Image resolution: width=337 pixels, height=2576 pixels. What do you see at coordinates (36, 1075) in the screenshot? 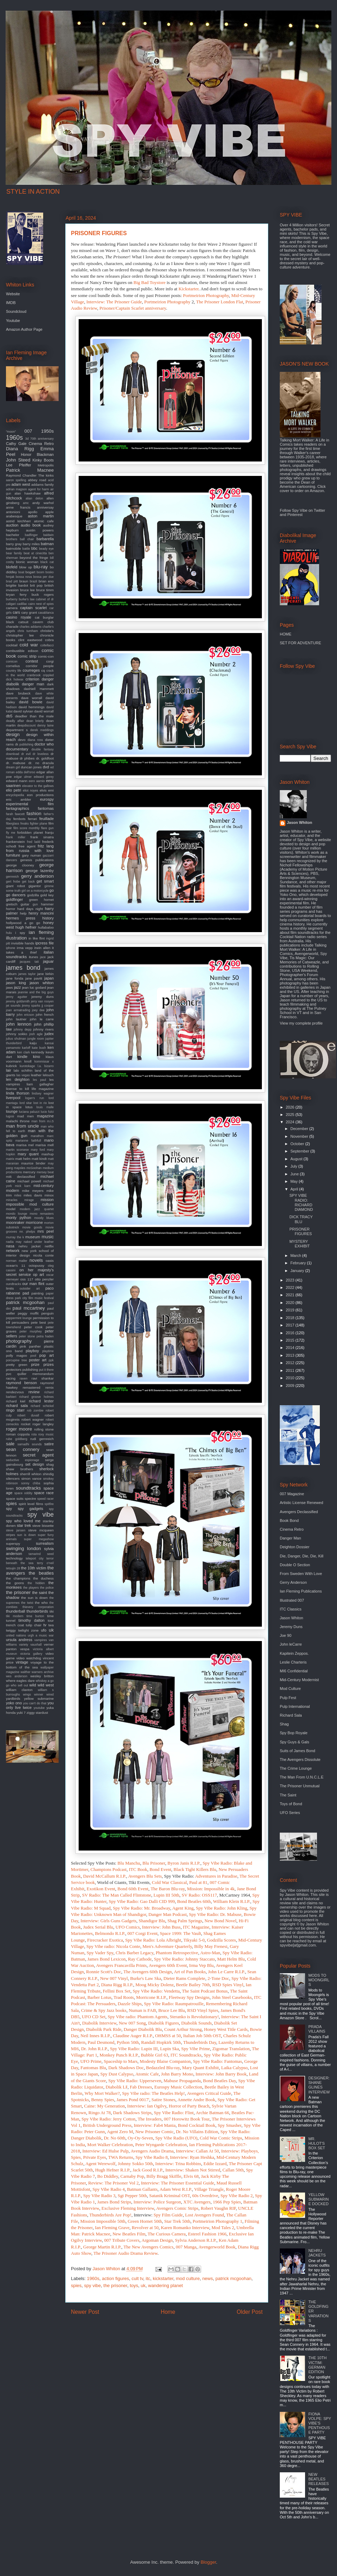
I see `leather` at bounding box center [36, 1075].